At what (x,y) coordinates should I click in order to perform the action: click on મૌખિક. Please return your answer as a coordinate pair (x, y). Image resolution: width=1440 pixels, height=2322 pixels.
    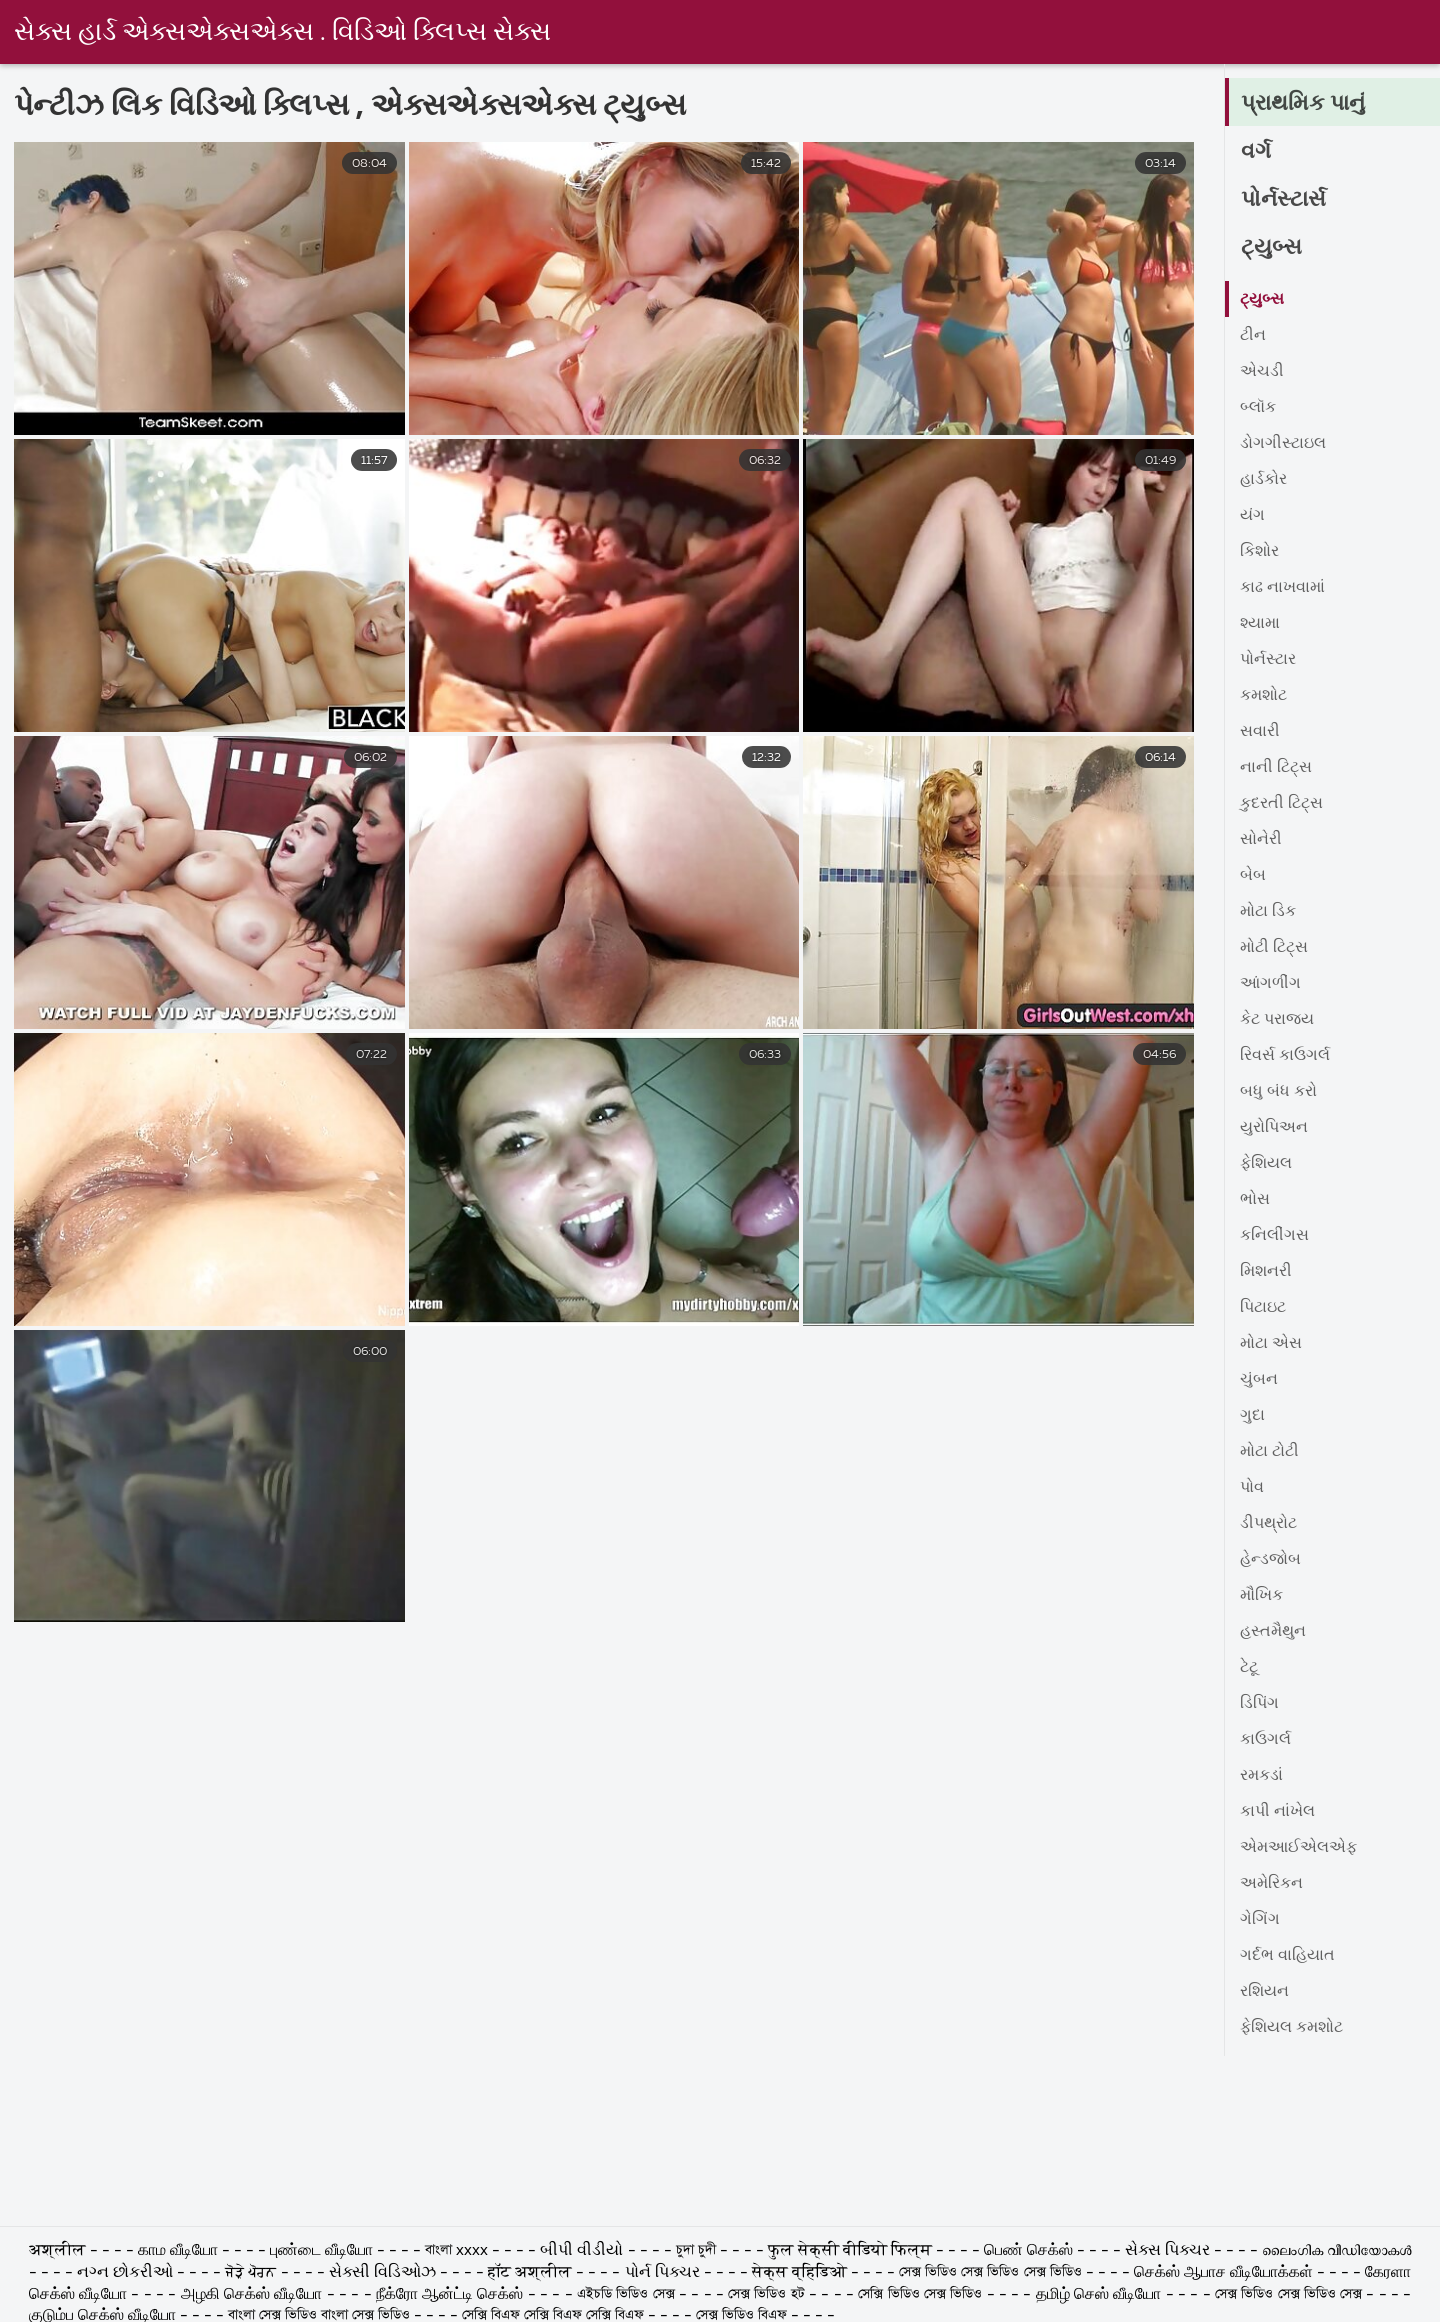
    Looking at the image, I should click on (1261, 1596).